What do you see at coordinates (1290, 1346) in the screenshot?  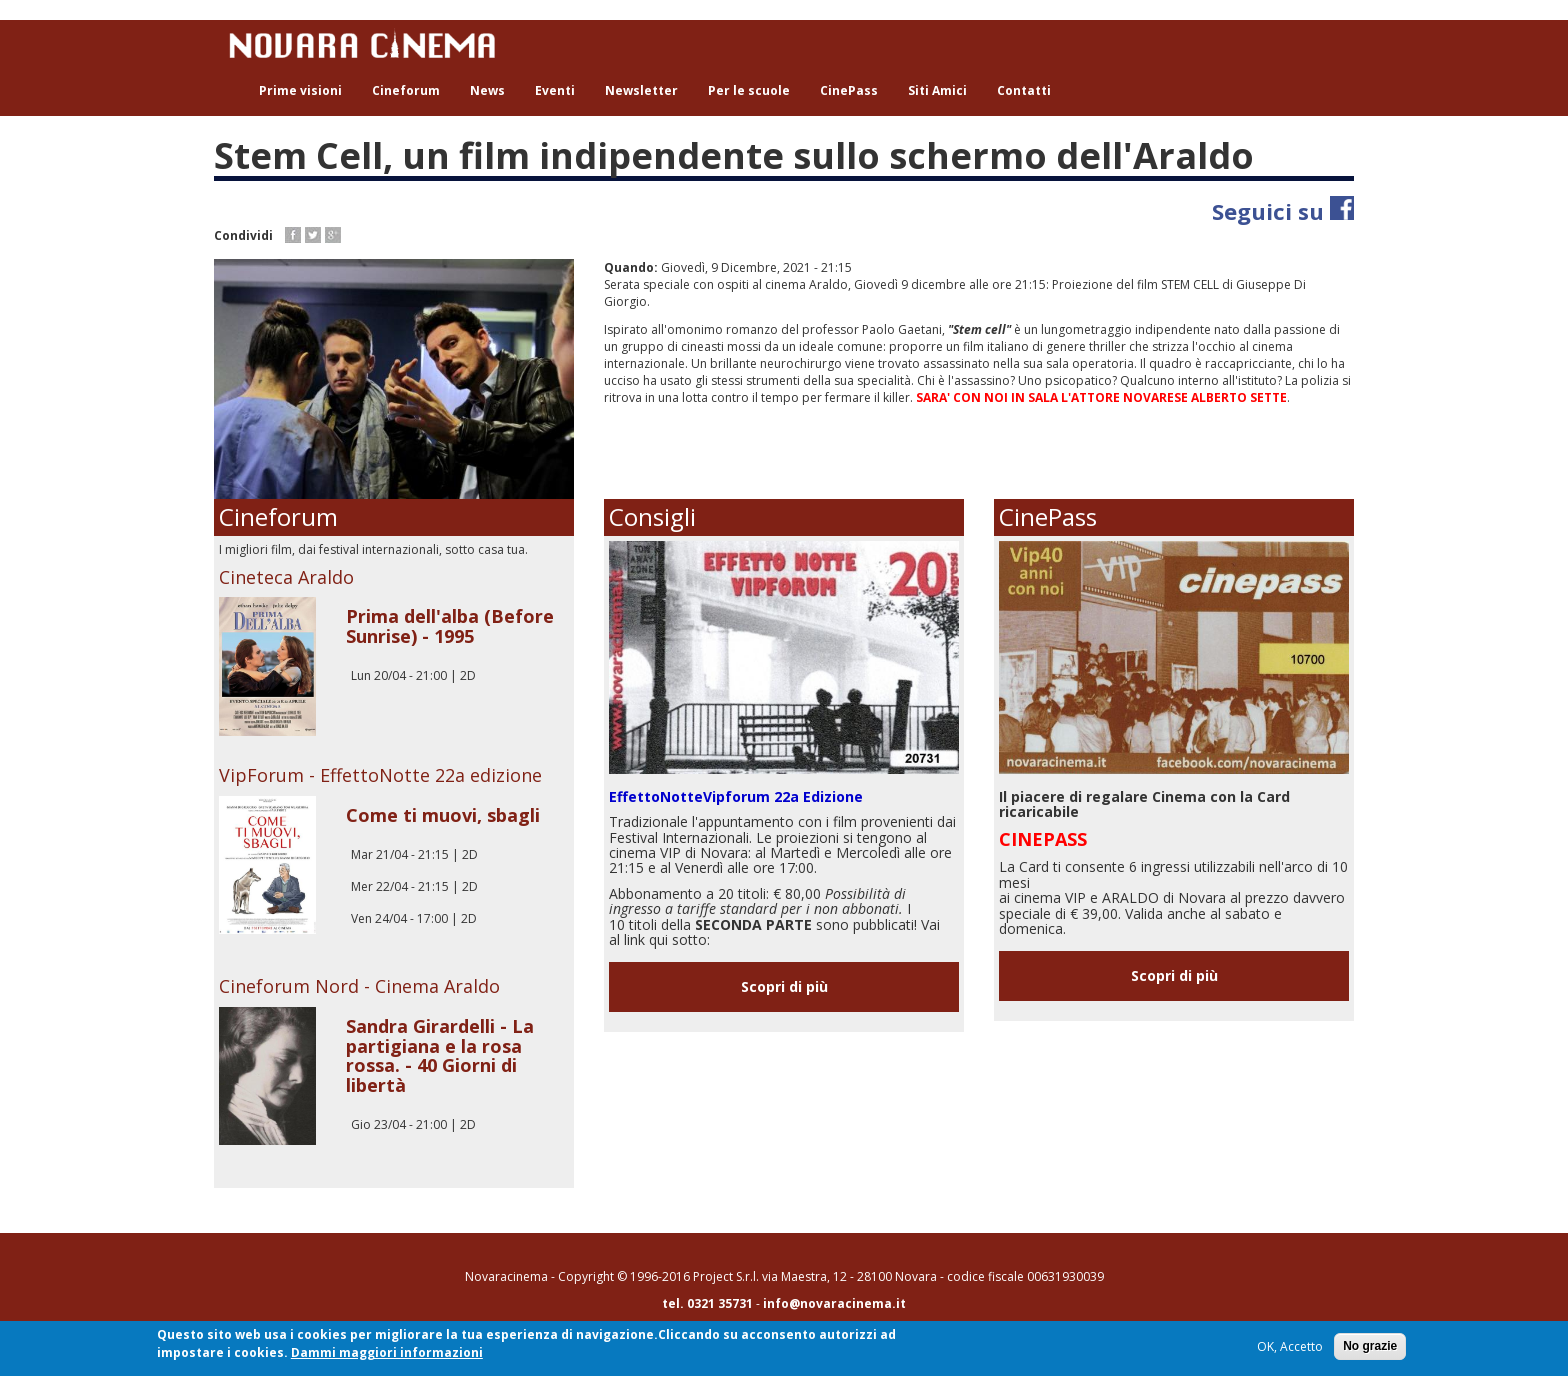 I see `OK, Accetto` at bounding box center [1290, 1346].